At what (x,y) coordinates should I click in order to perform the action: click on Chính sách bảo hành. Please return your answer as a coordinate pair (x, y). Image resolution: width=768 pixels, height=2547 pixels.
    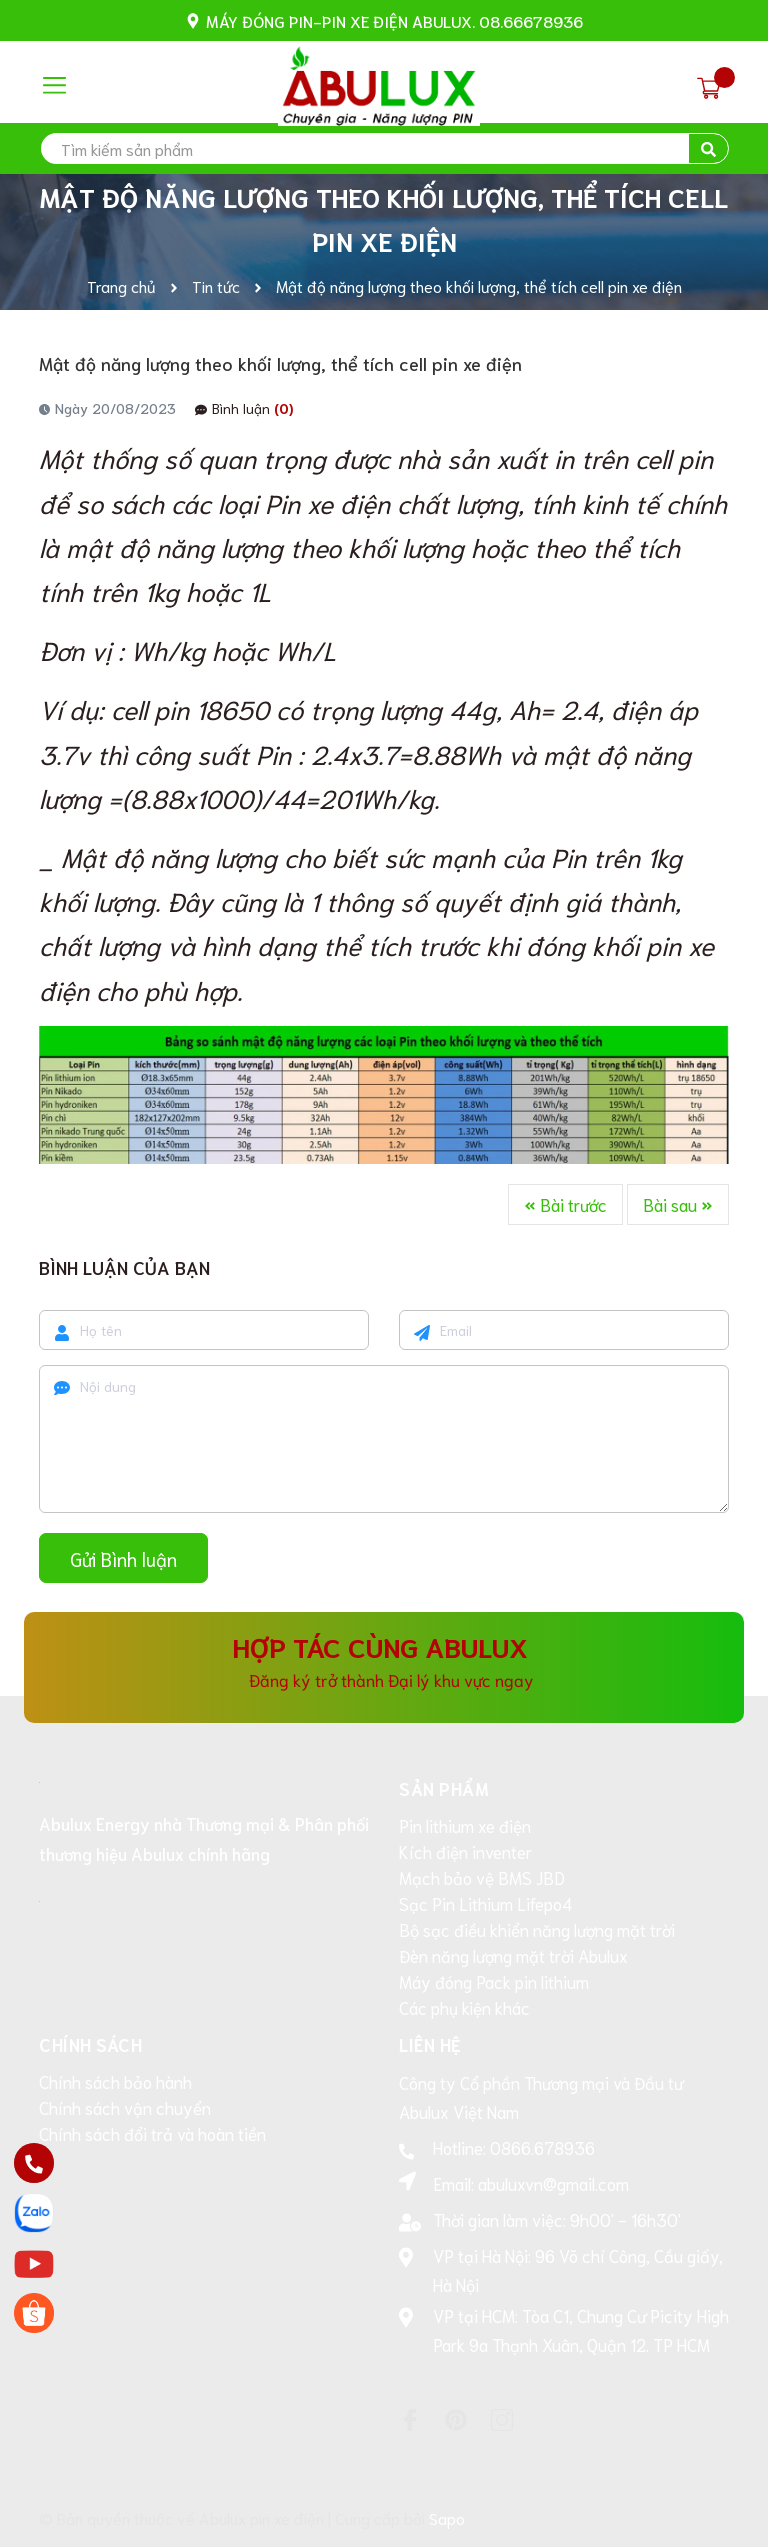
    Looking at the image, I should click on (115, 2081).